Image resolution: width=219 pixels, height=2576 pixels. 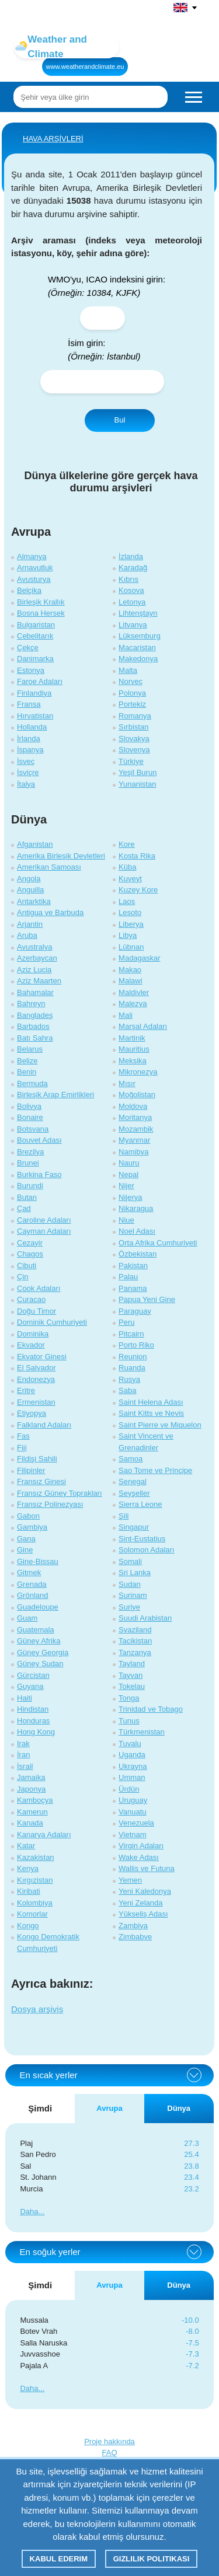 I want to click on Saint Pierre ve Miquelon, so click(x=160, y=1424).